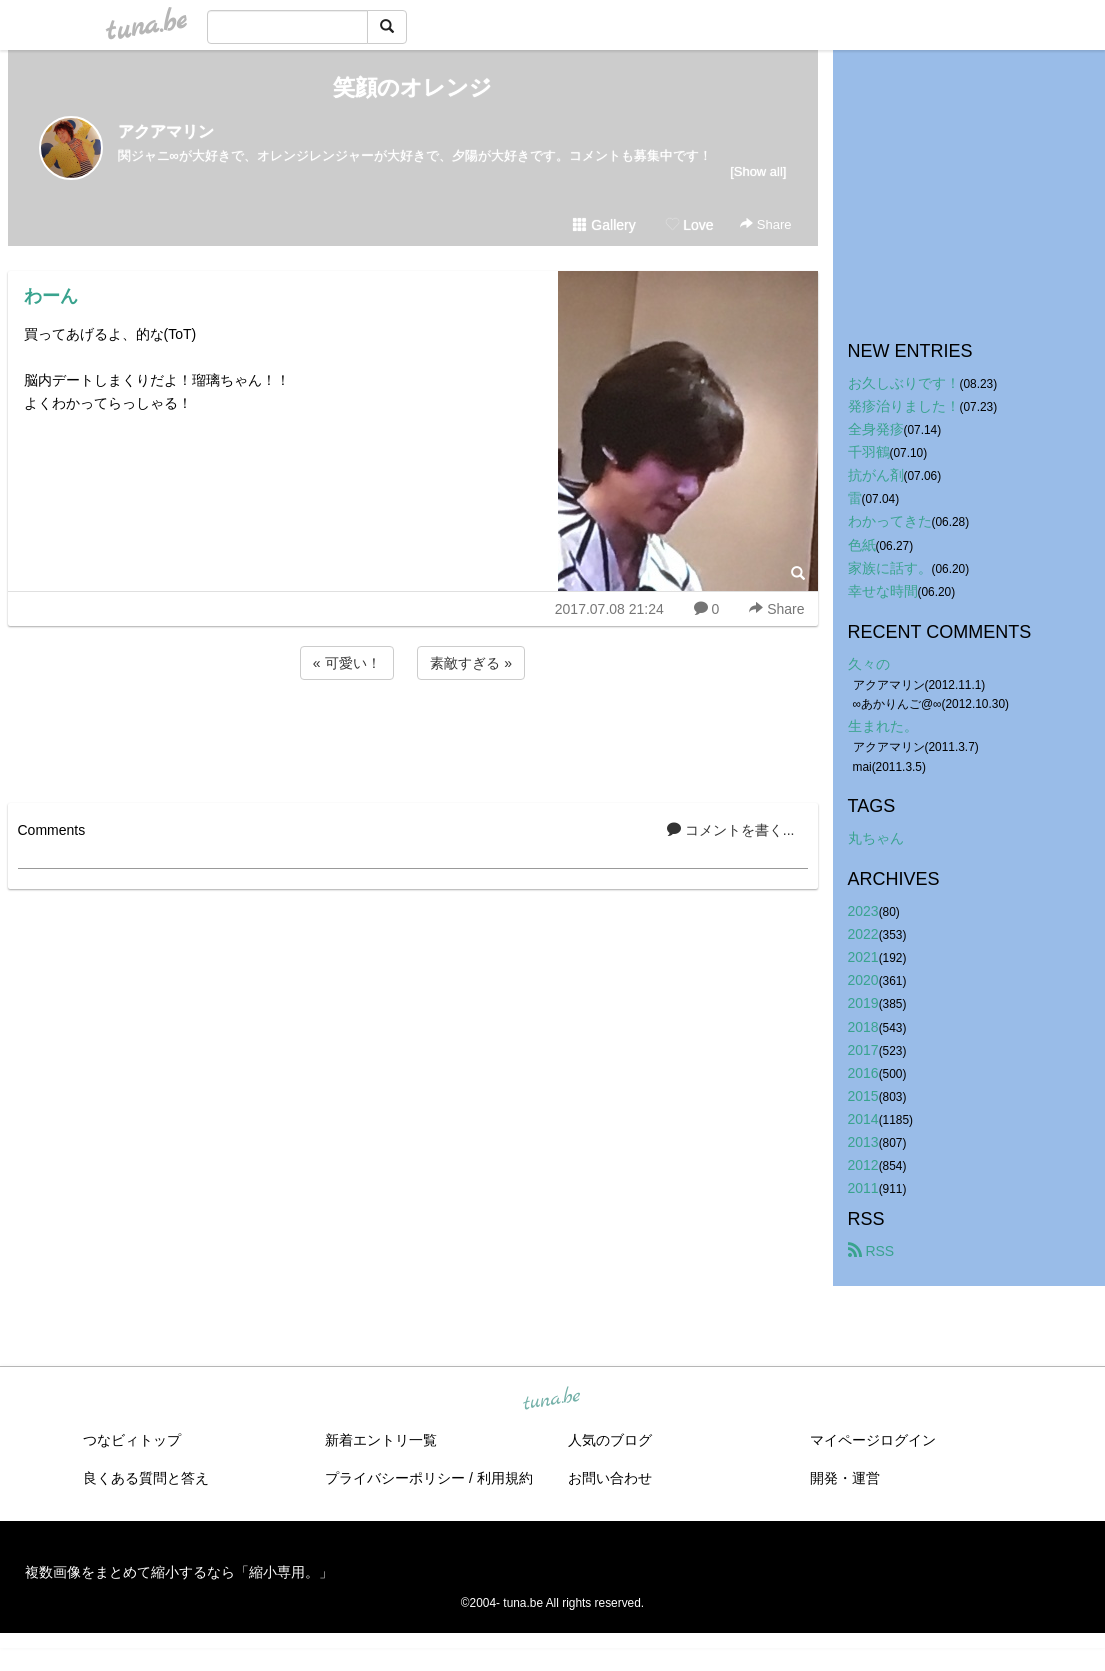 The height and width of the screenshot is (1671, 1105). What do you see at coordinates (758, 171) in the screenshot?
I see `[Show all]` at bounding box center [758, 171].